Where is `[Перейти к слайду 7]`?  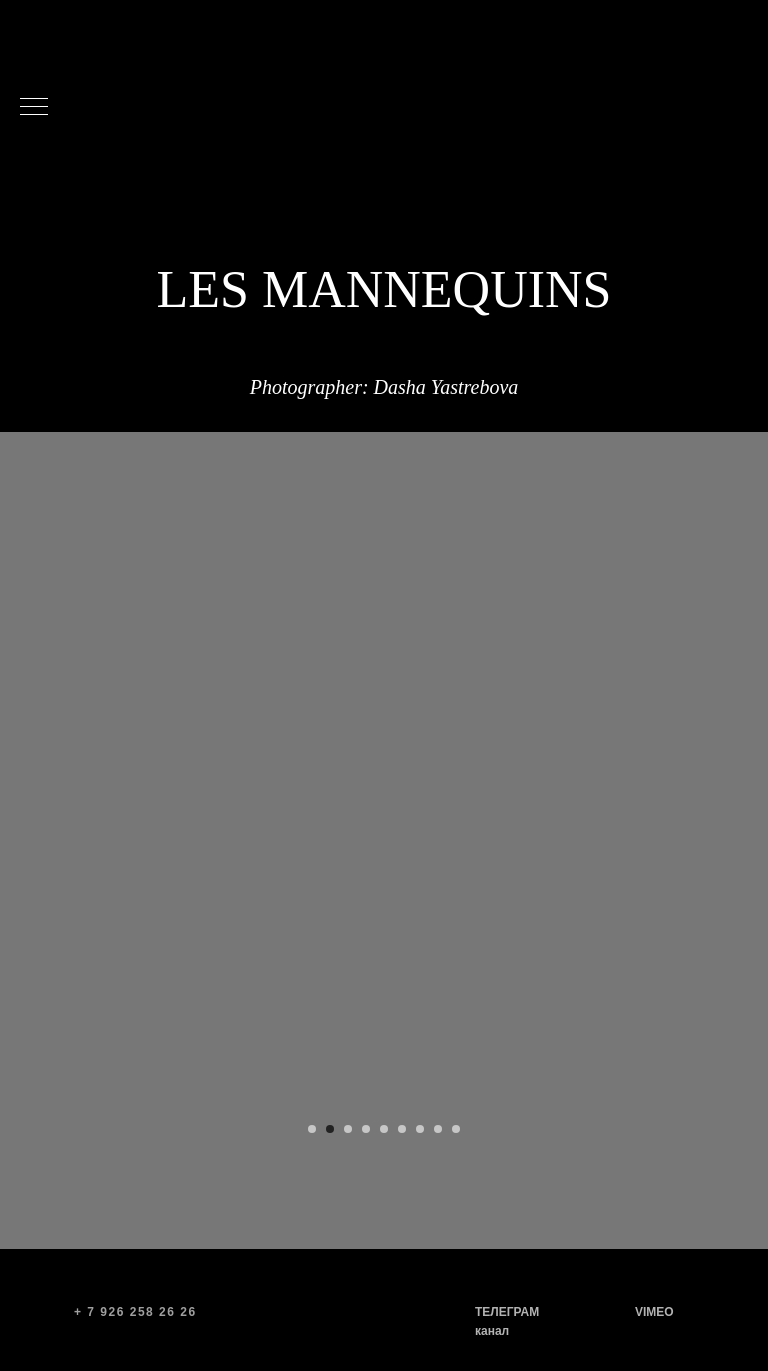 [Перейти к слайду 7] is located at coordinates (420, 1129).